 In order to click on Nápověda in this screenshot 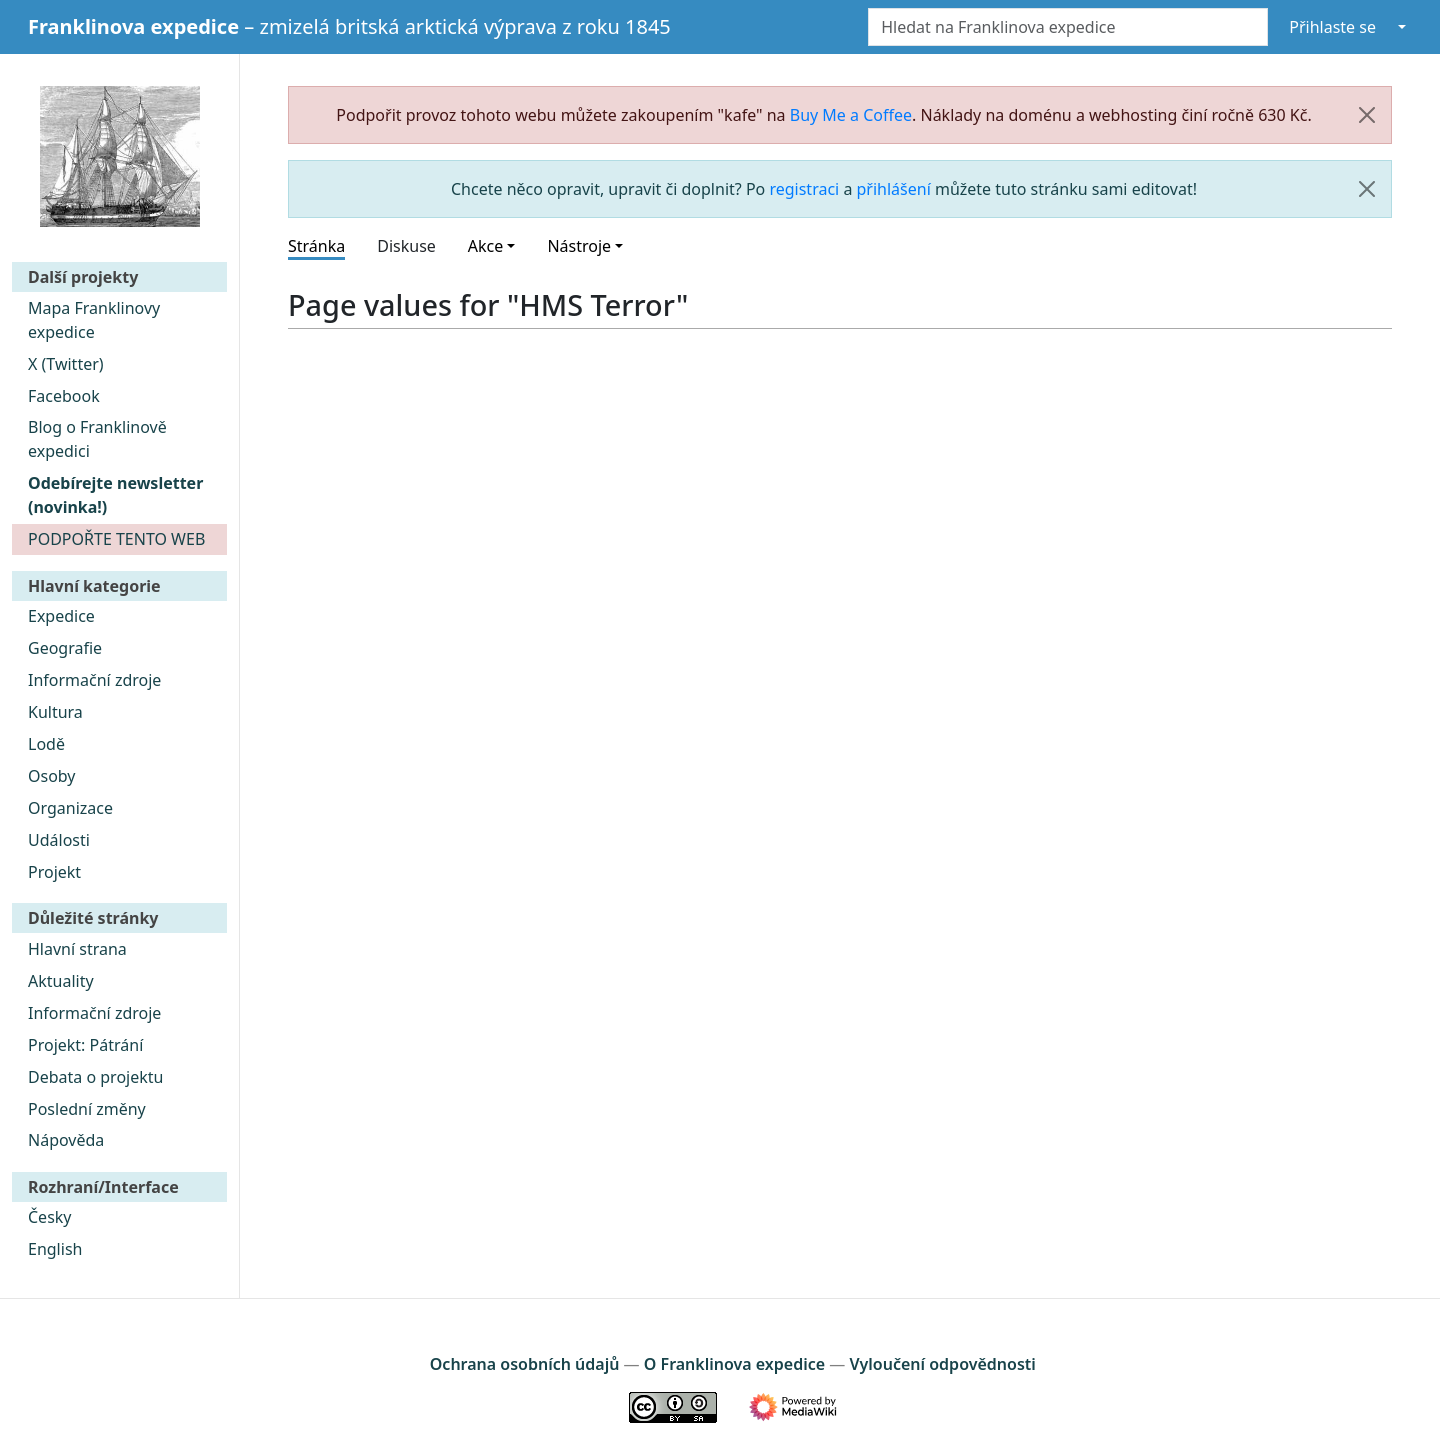, I will do `click(66, 1140)`.